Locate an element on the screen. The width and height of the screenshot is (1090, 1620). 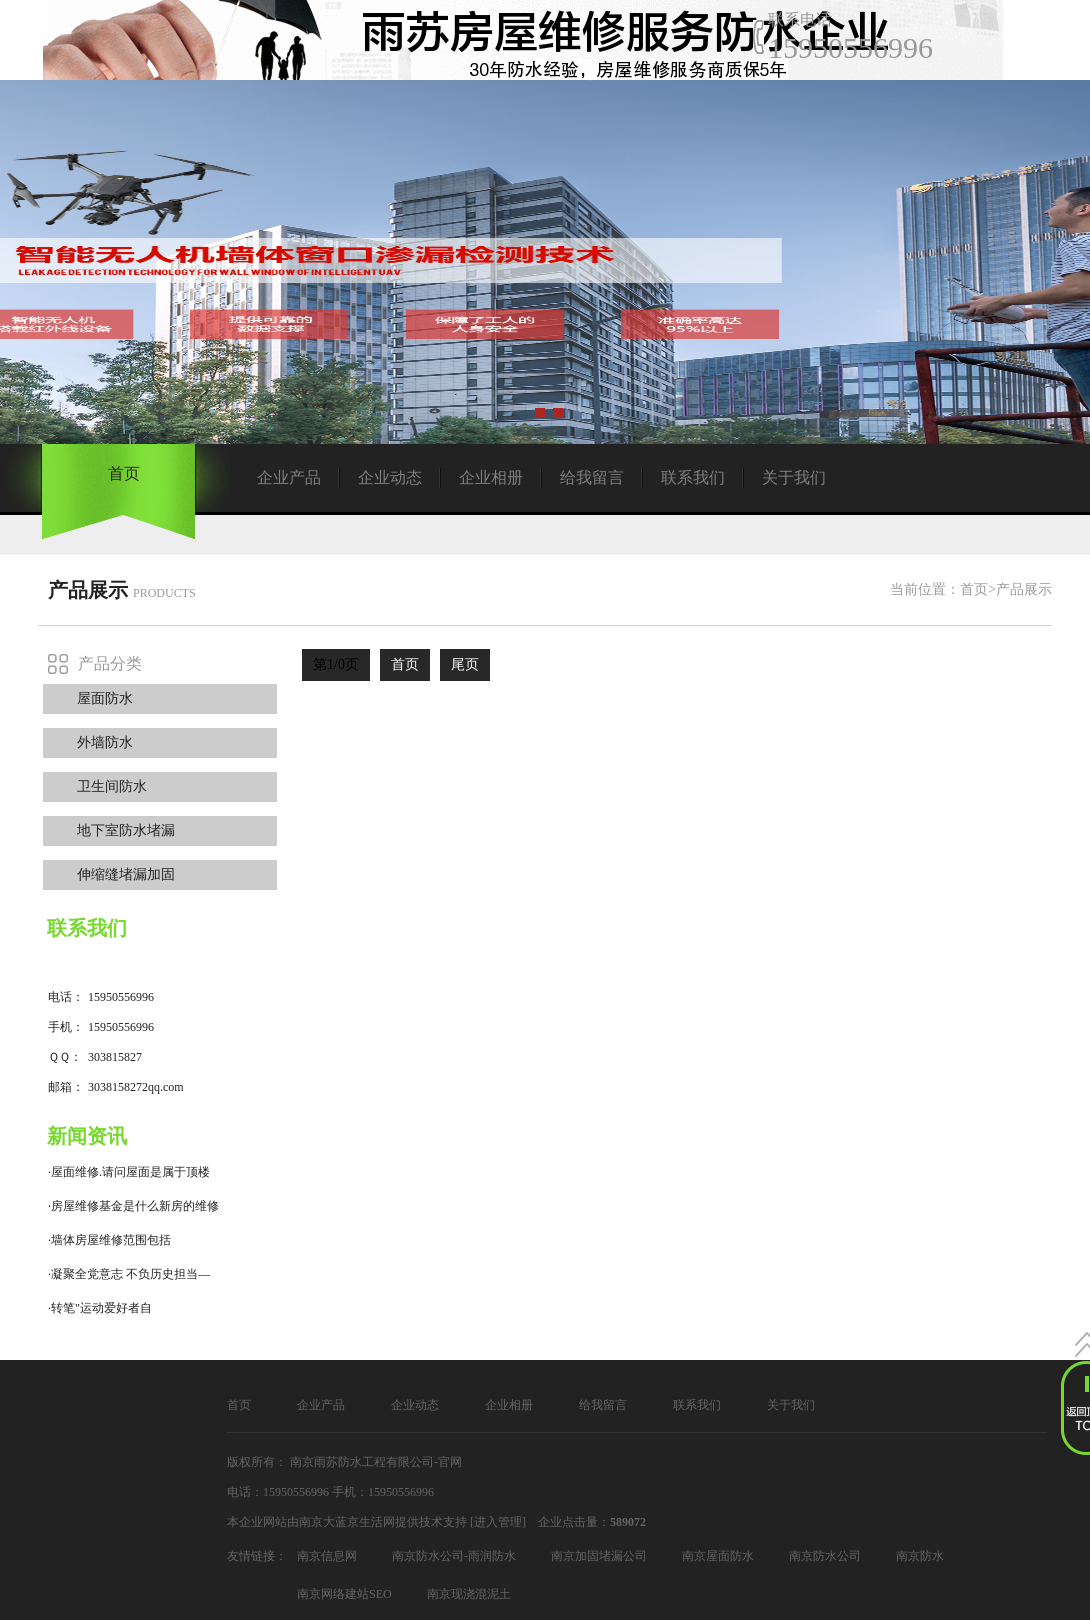
企业相册 is located at coordinates (491, 477).